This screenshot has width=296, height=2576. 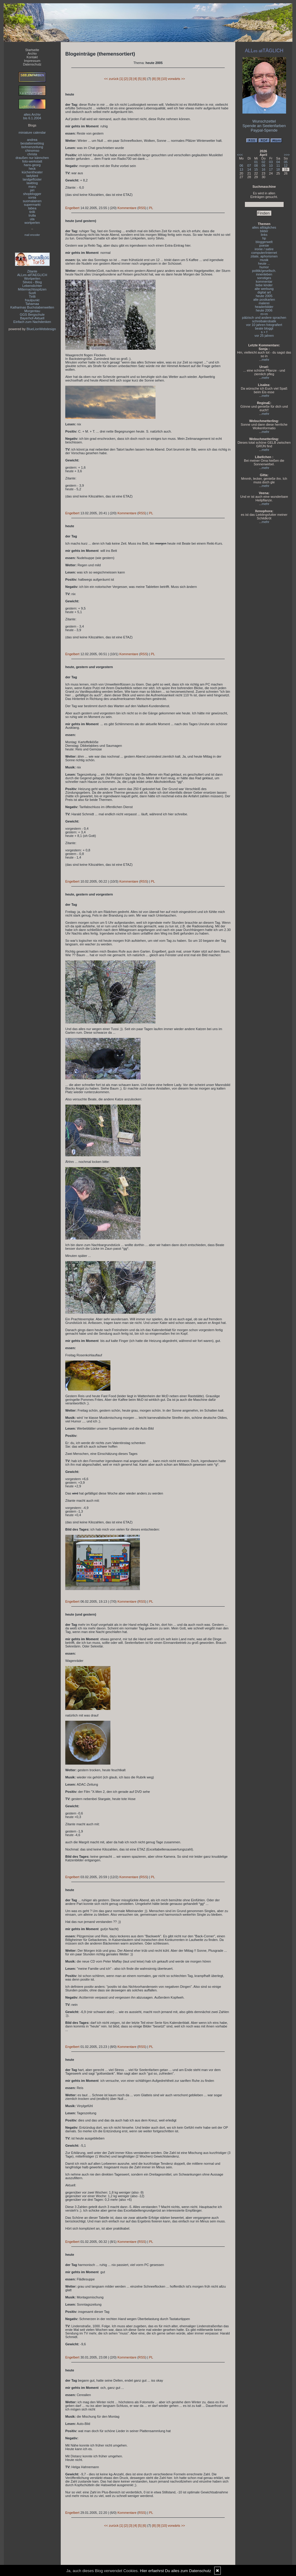 I want to click on links, so click(x=264, y=234).